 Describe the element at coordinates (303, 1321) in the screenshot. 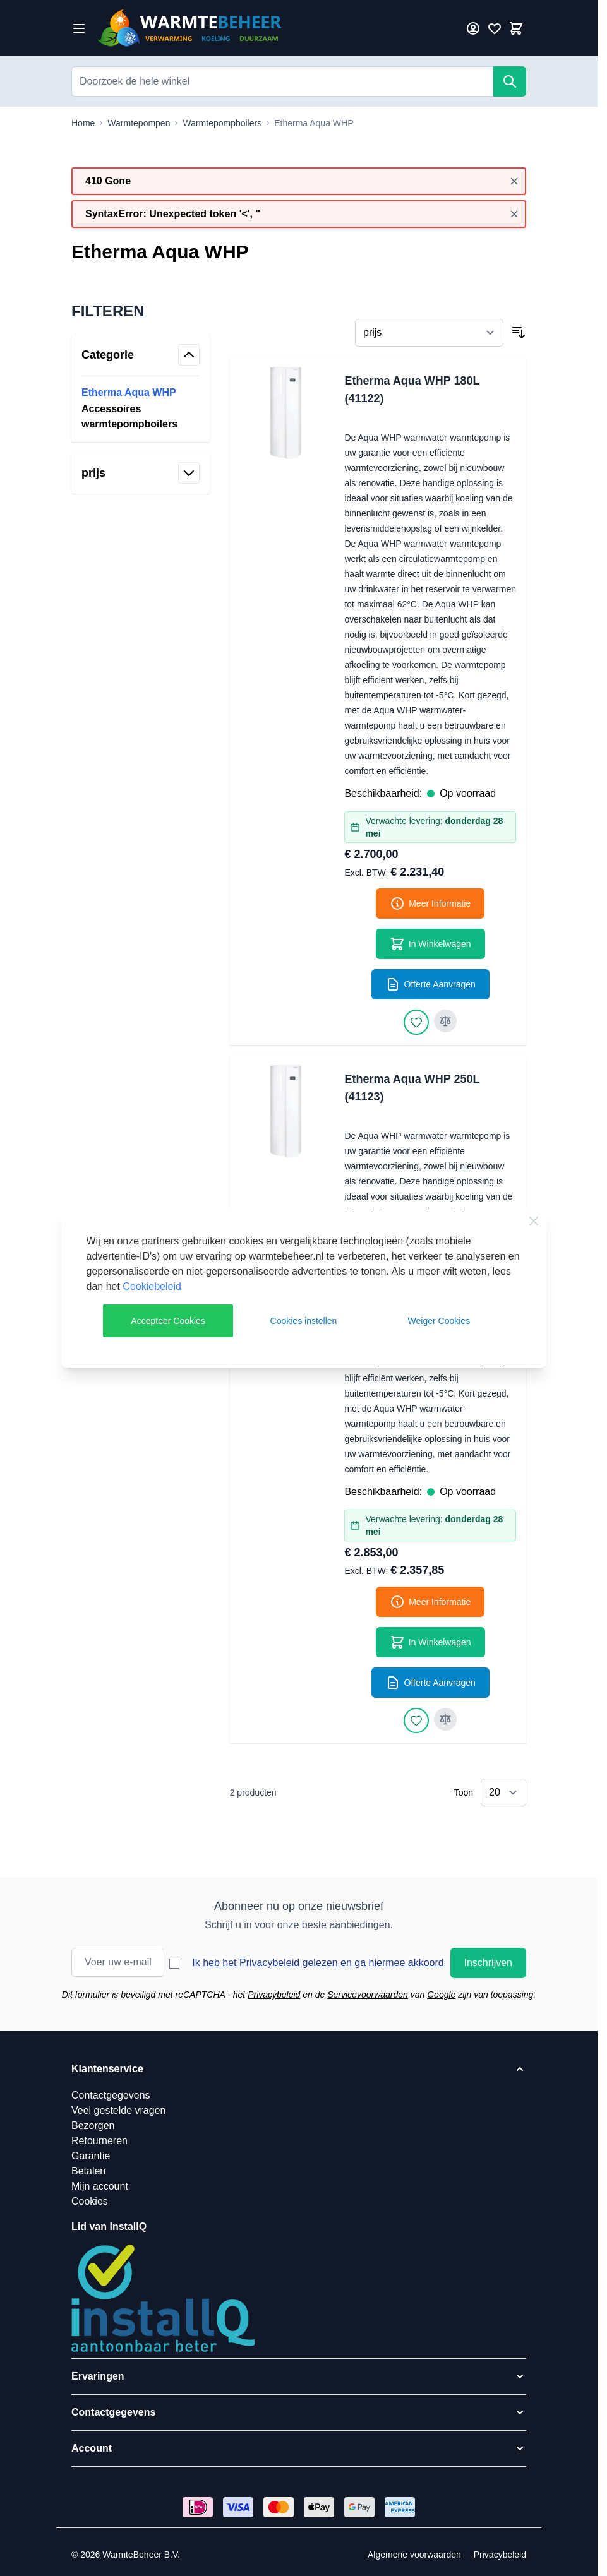

I see `Cookies instellen` at that location.